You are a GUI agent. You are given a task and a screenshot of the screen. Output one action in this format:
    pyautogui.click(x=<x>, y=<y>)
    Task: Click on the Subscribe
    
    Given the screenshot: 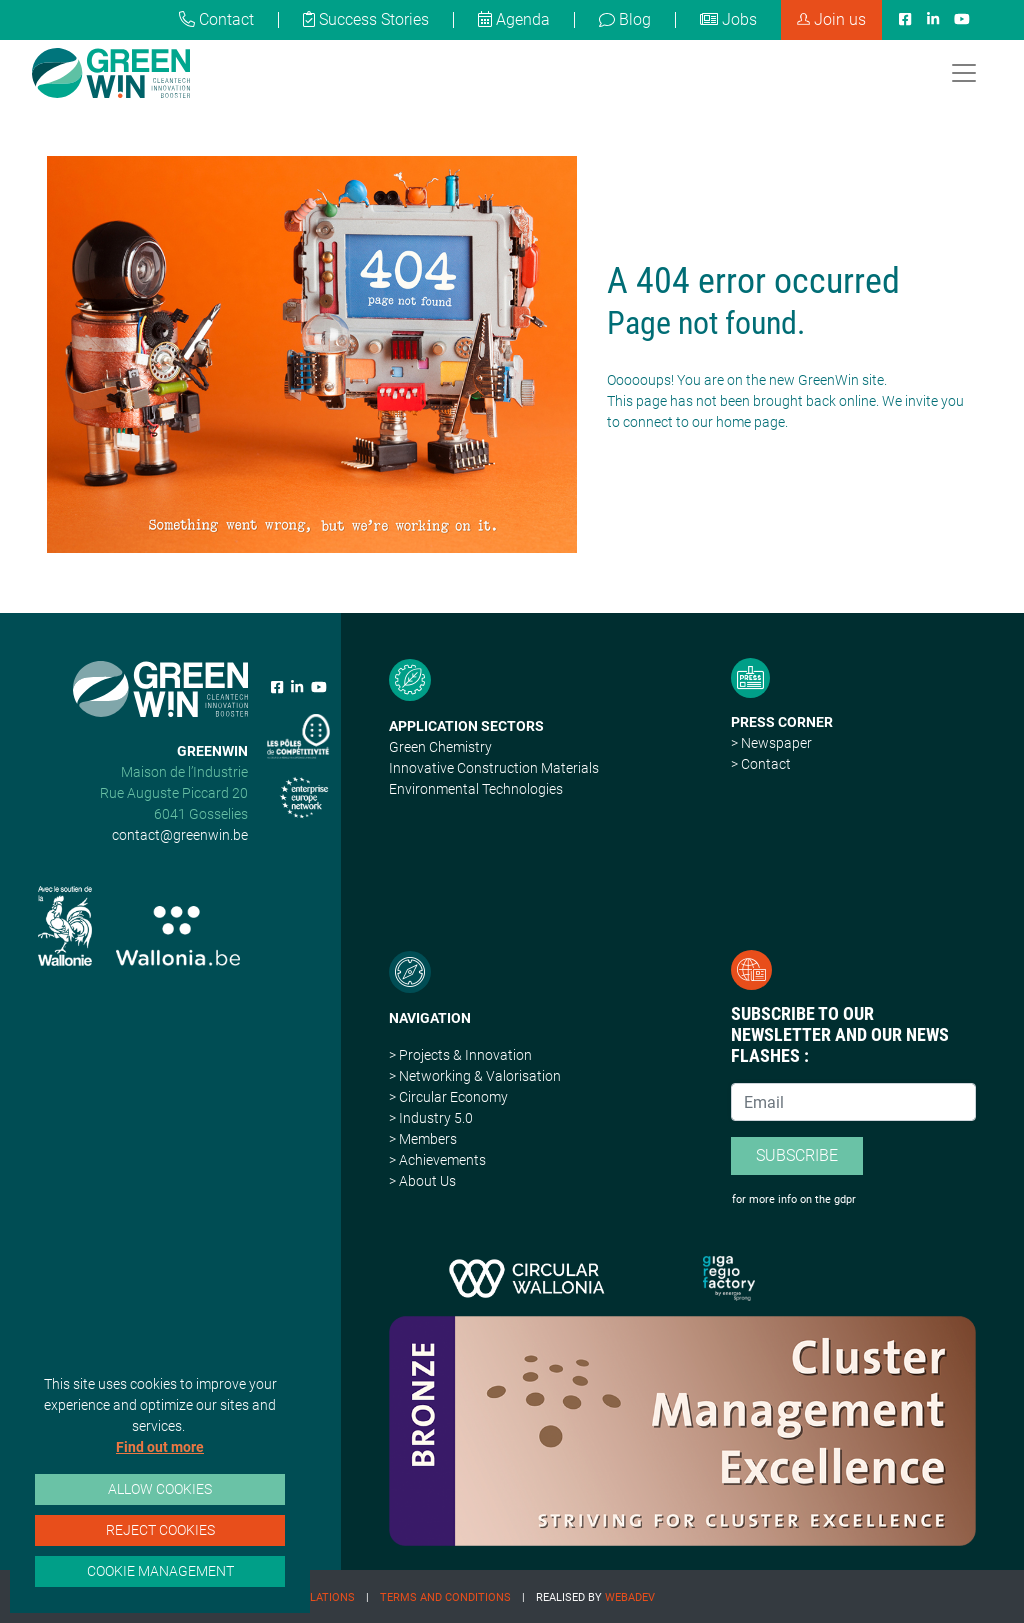 What is the action you would take?
    pyautogui.click(x=797, y=1155)
    